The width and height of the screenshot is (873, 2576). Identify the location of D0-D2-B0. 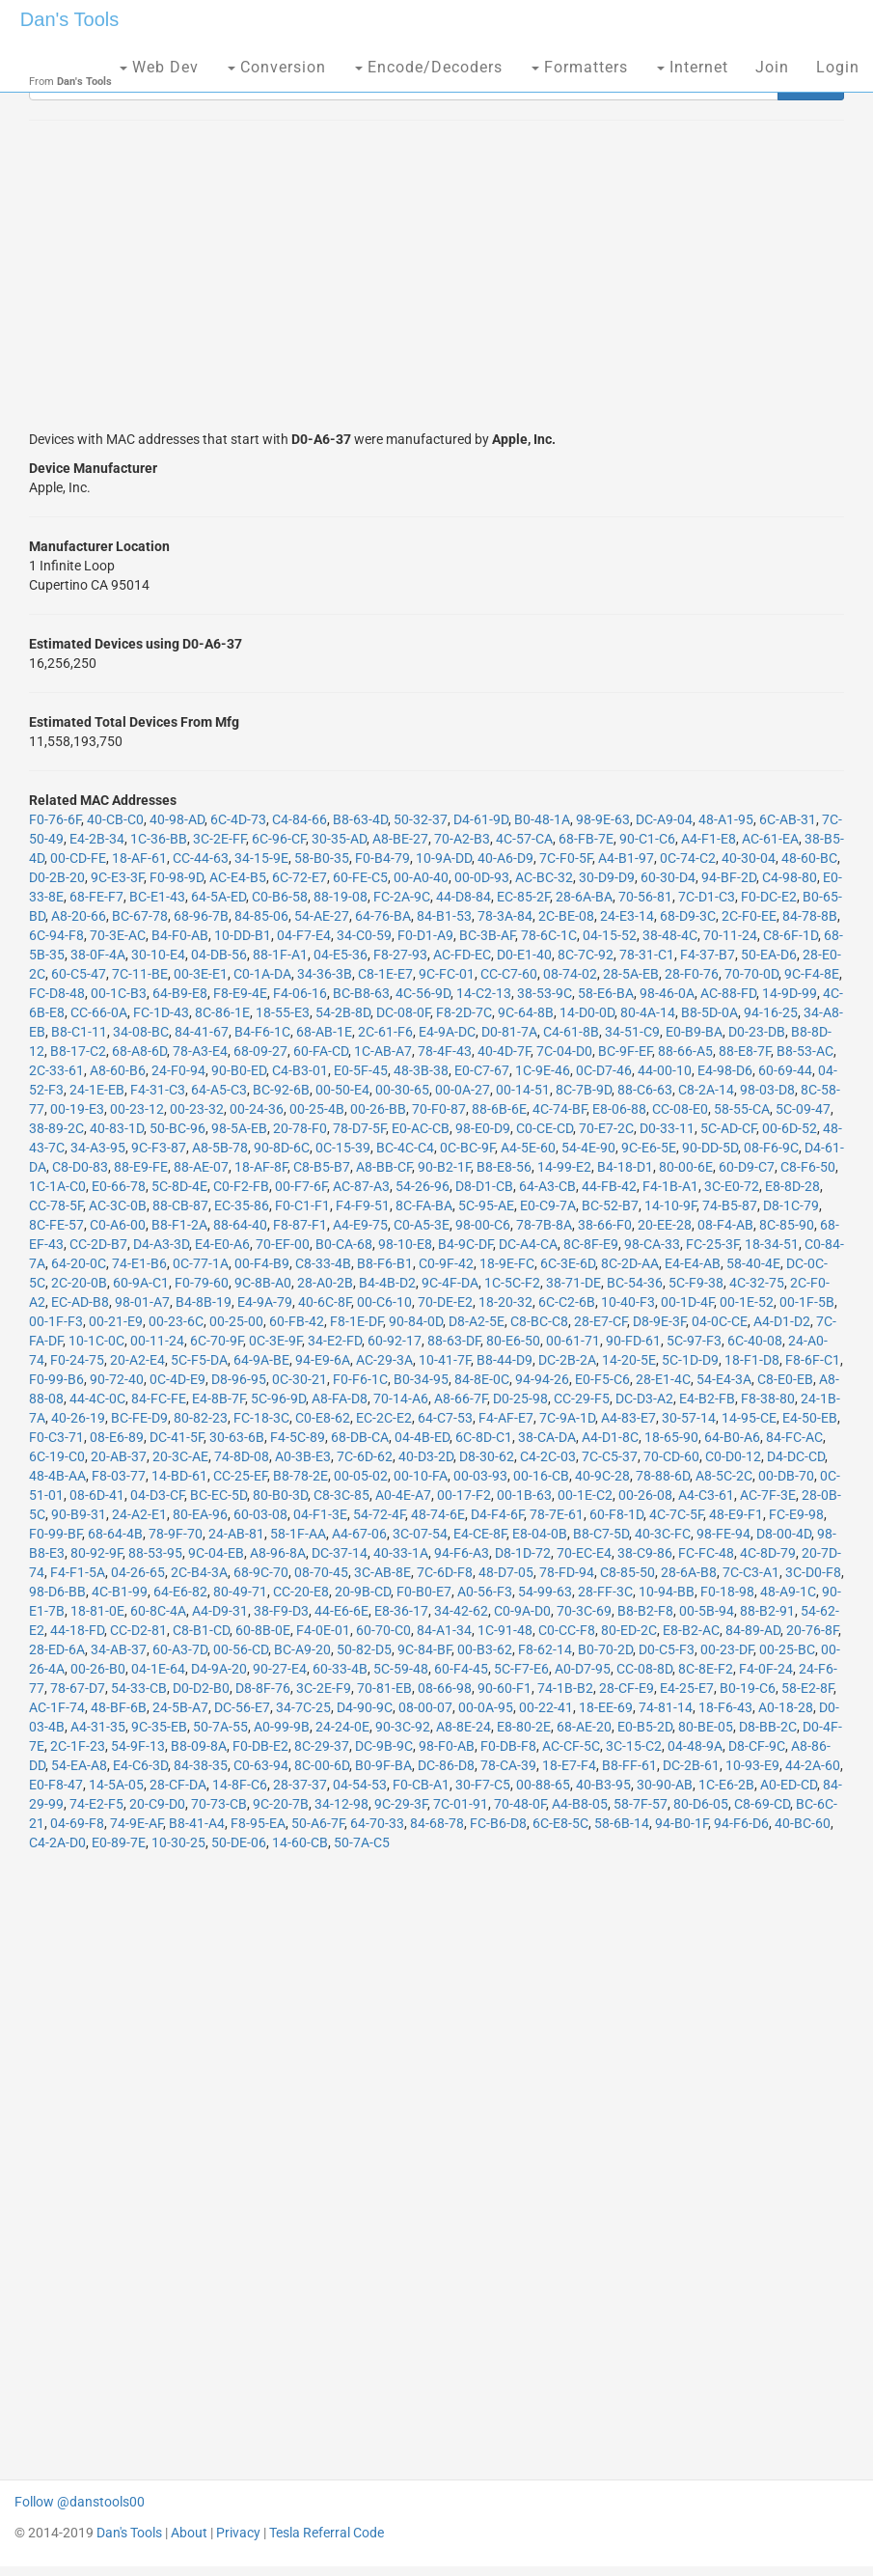
(201, 1688).